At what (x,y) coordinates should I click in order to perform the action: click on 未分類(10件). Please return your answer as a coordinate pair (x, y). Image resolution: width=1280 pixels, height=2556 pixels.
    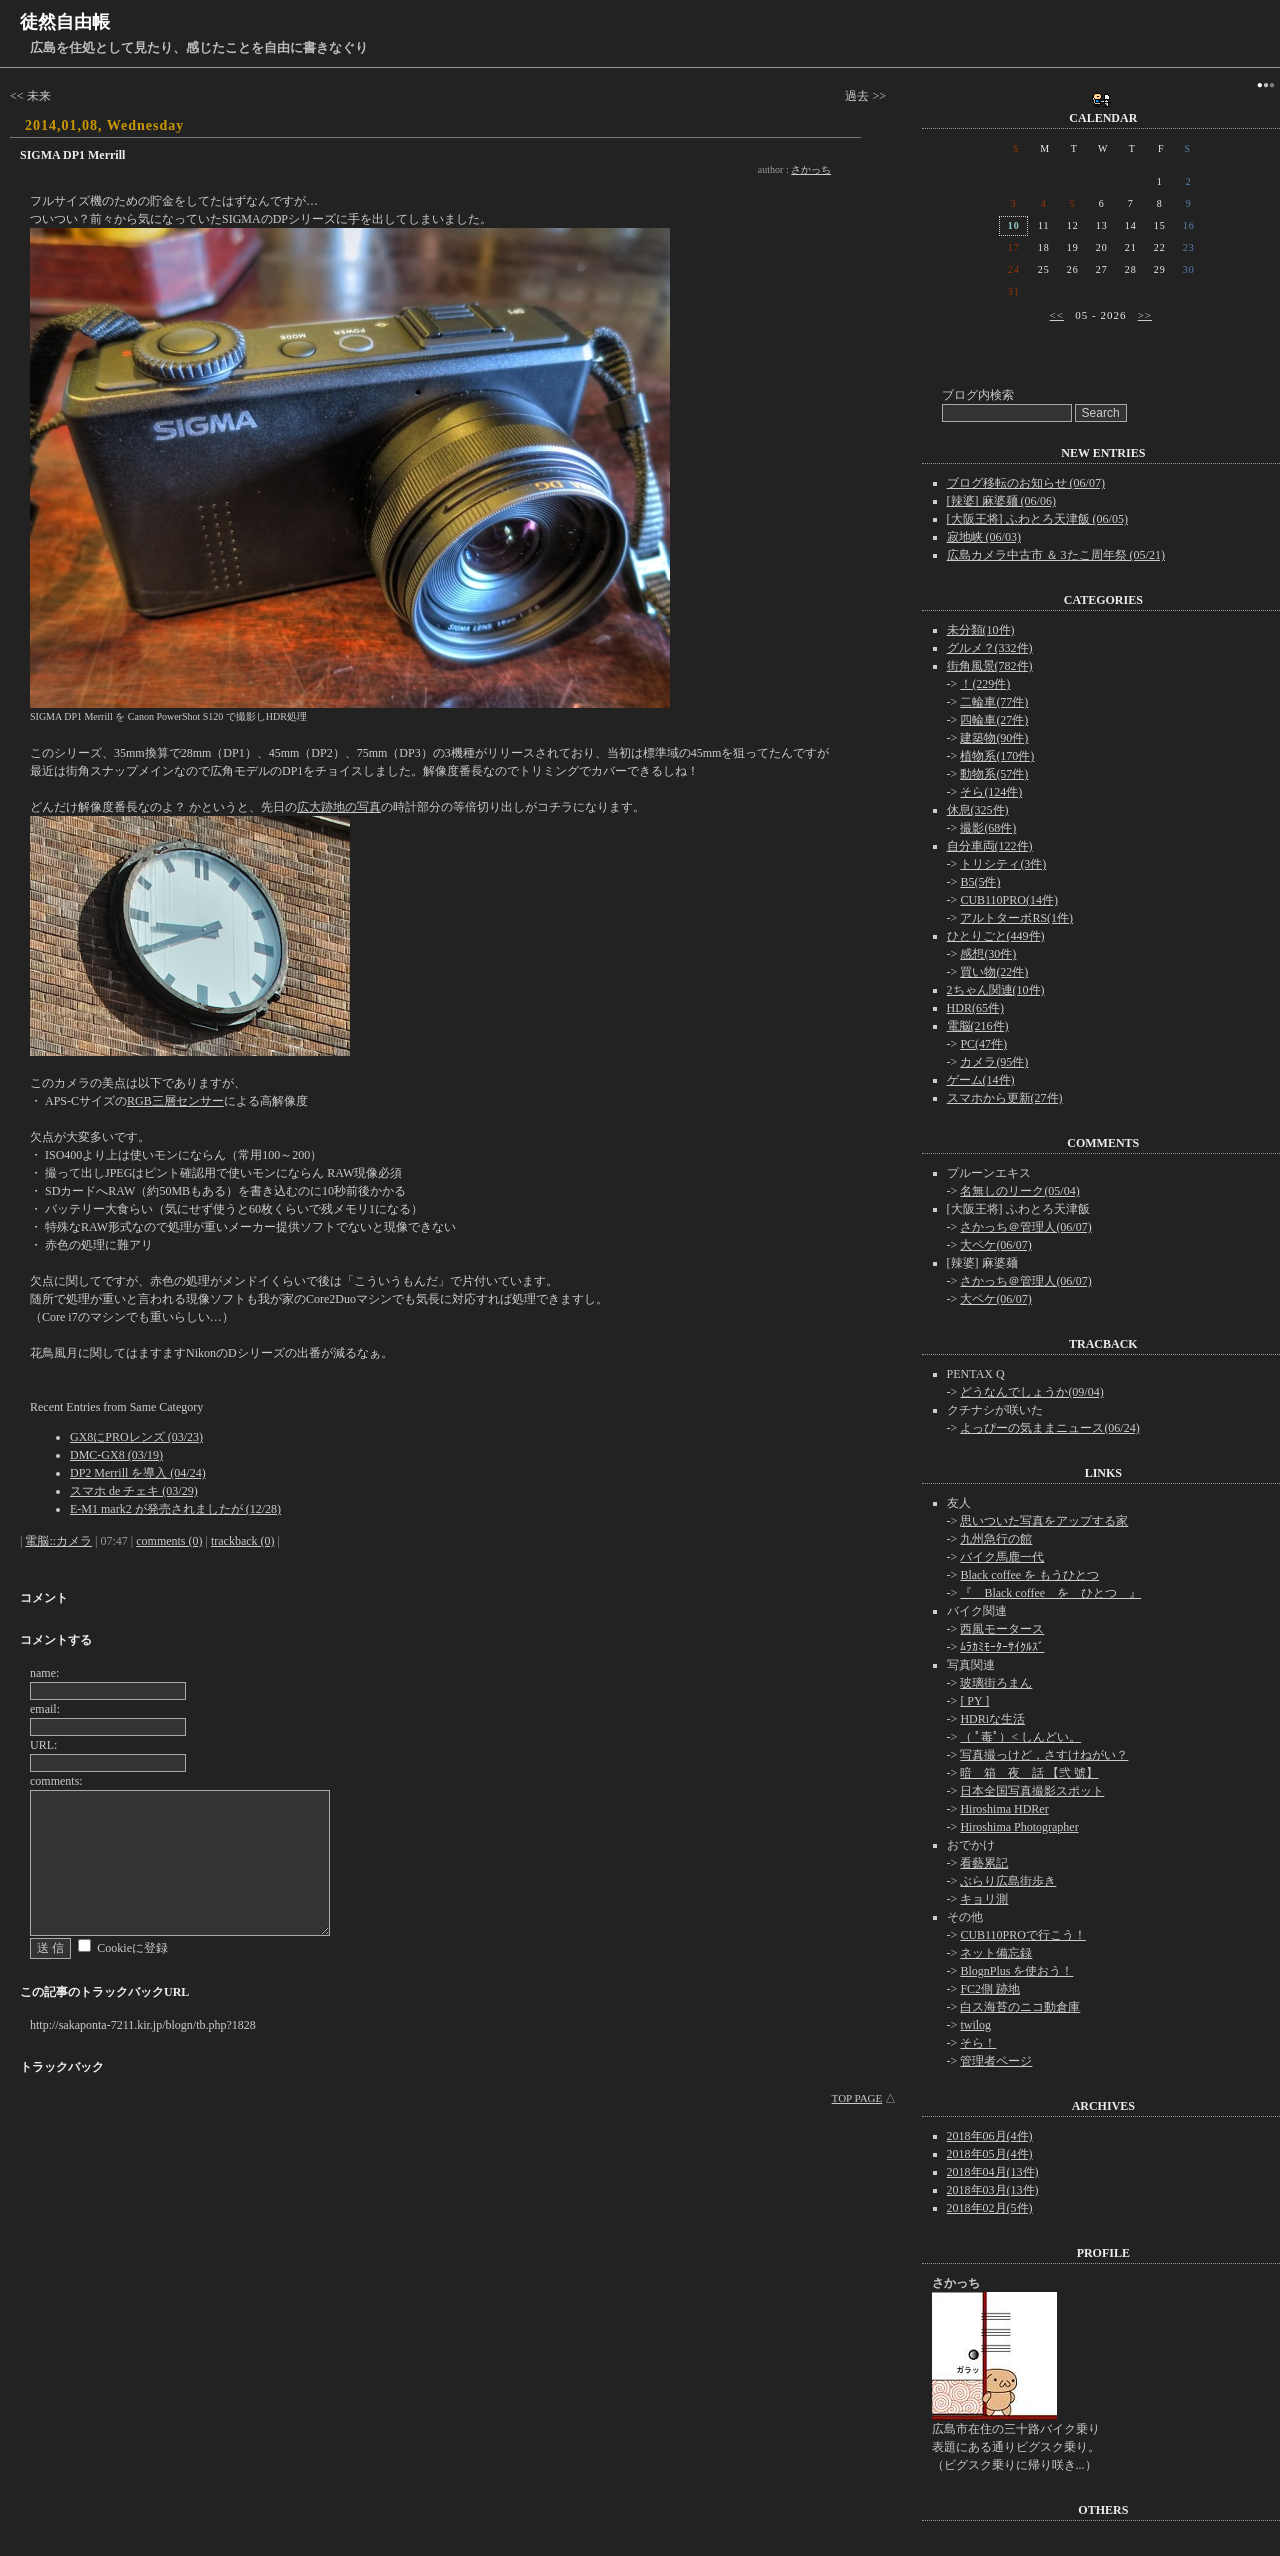
    Looking at the image, I should click on (981, 630).